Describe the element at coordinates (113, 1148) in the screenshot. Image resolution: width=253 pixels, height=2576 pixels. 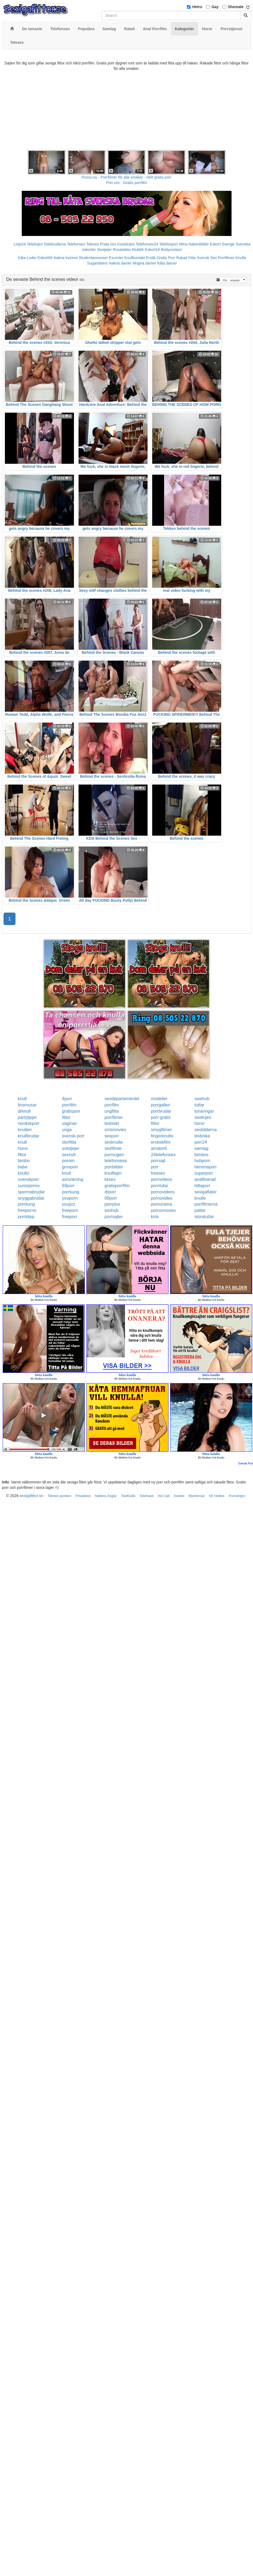
I see `sexfilmer` at that location.